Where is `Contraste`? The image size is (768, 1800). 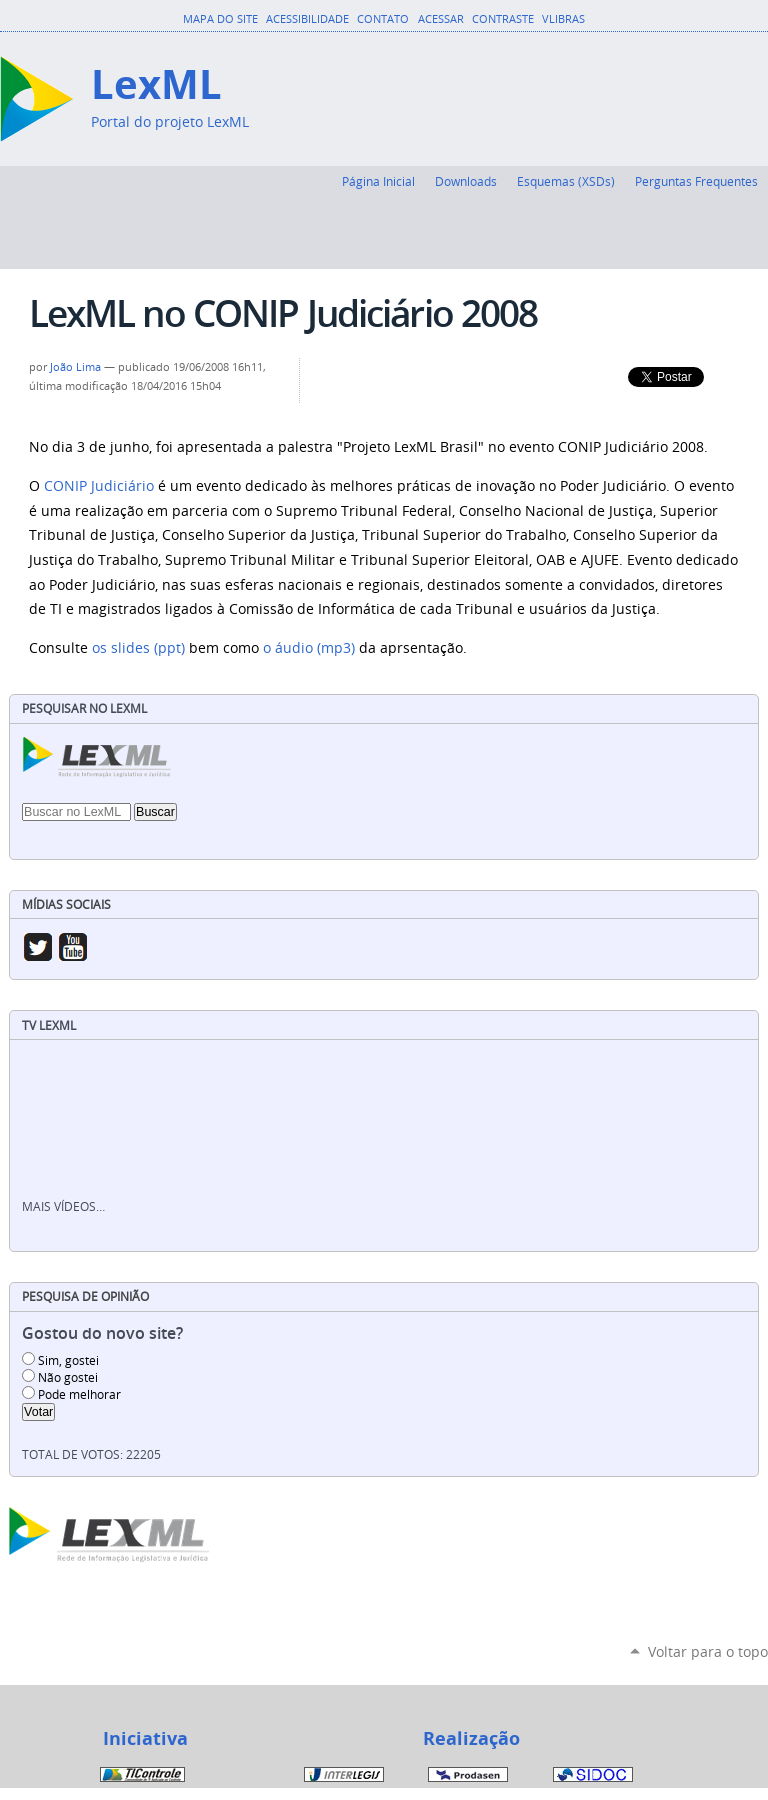
Contraste is located at coordinates (503, 19).